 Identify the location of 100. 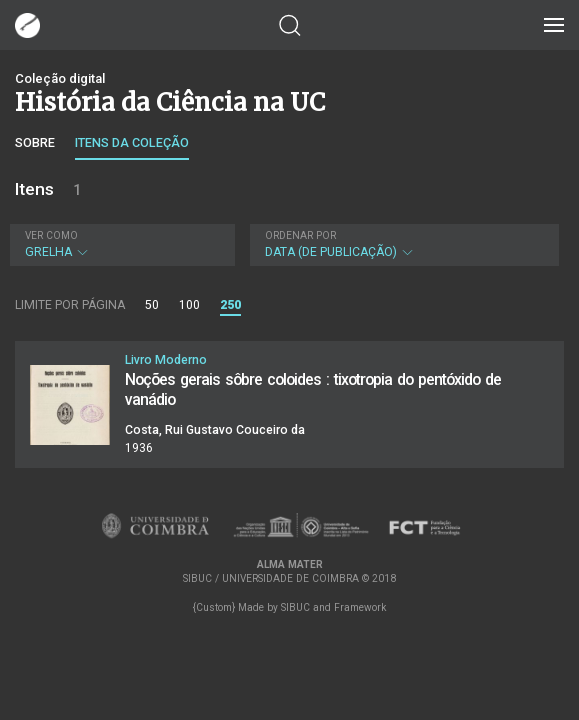
(189, 305).